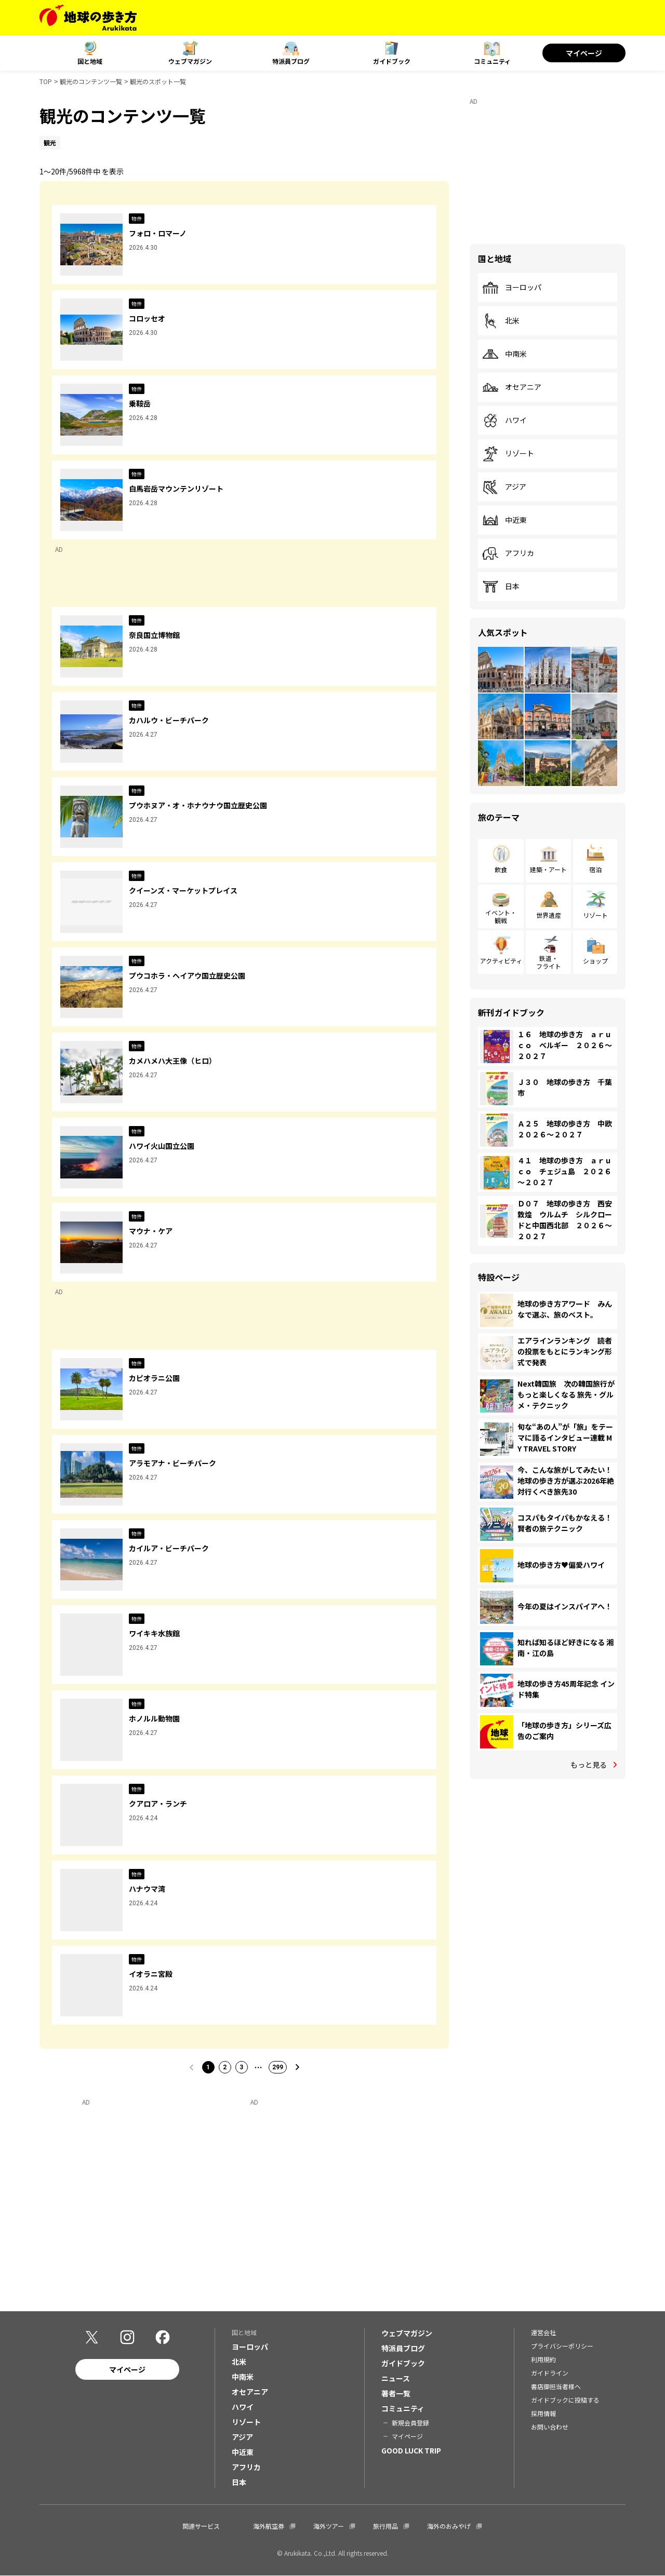 The height and width of the screenshot is (2576, 665). I want to click on [地球の歩き方 Webサイト], so click(88, 18).